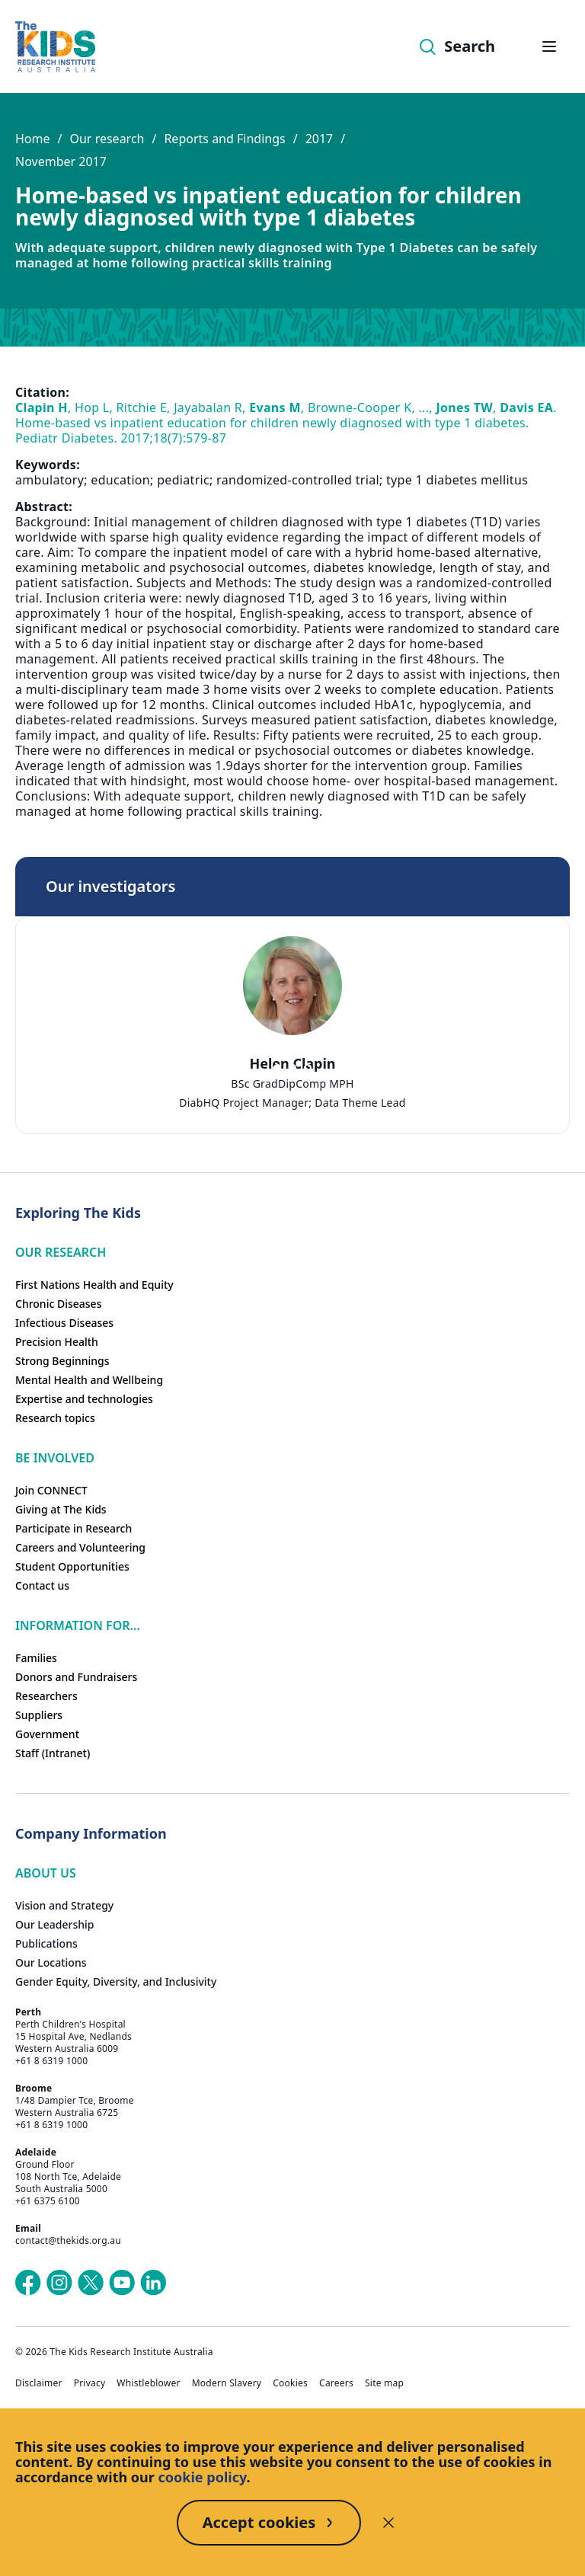  What do you see at coordinates (202, 2477) in the screenshot?
I see `cookie policy` at bounding box center [202, 2477].